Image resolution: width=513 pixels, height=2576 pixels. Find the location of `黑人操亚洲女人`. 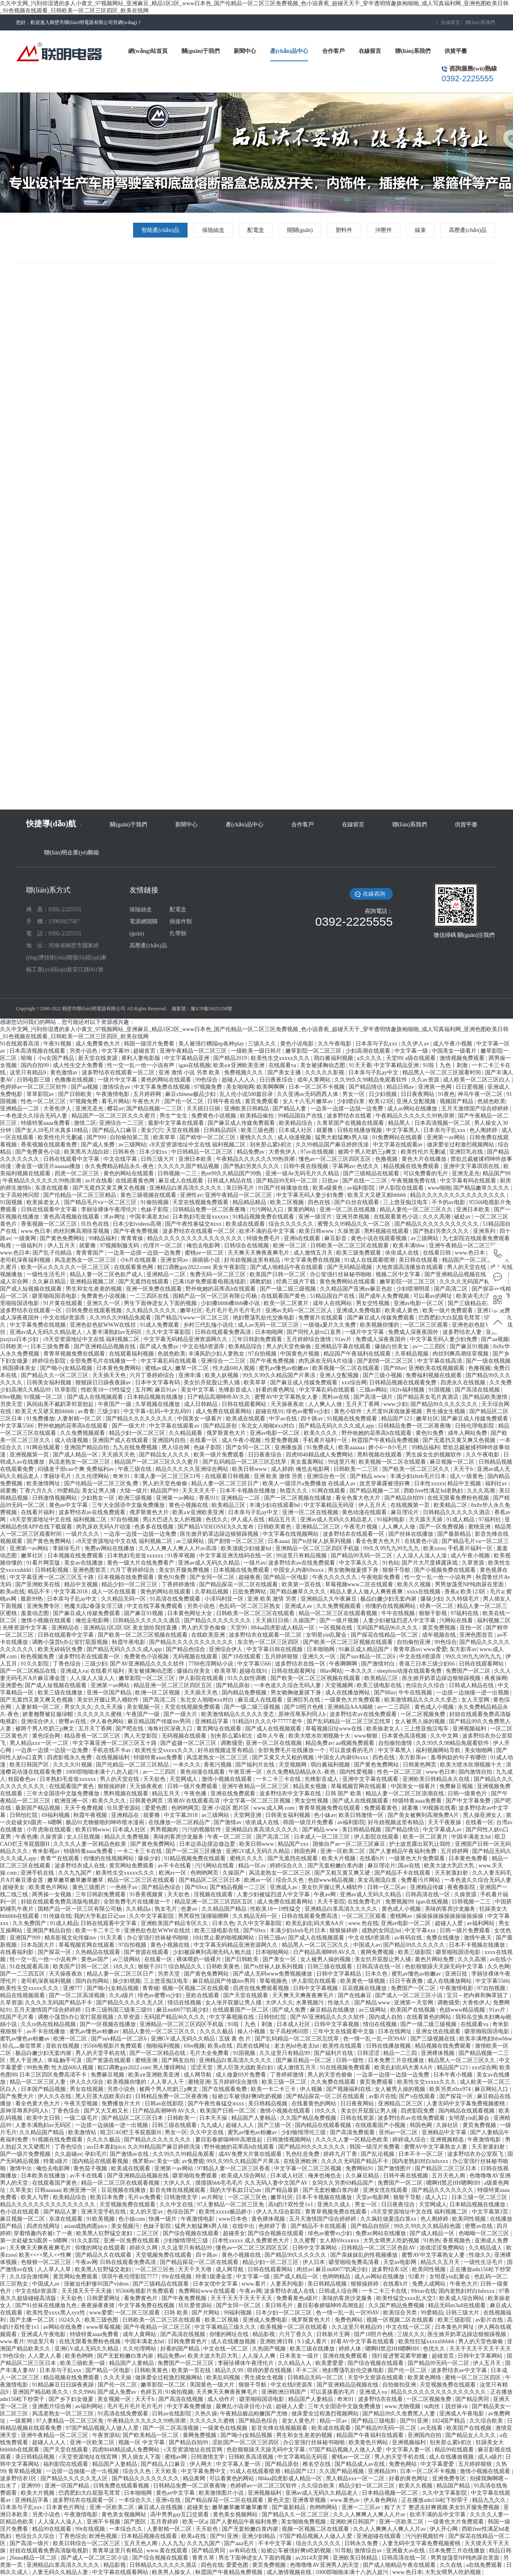

黑人操亚洲女人 is located at coordinates (483, 1815).